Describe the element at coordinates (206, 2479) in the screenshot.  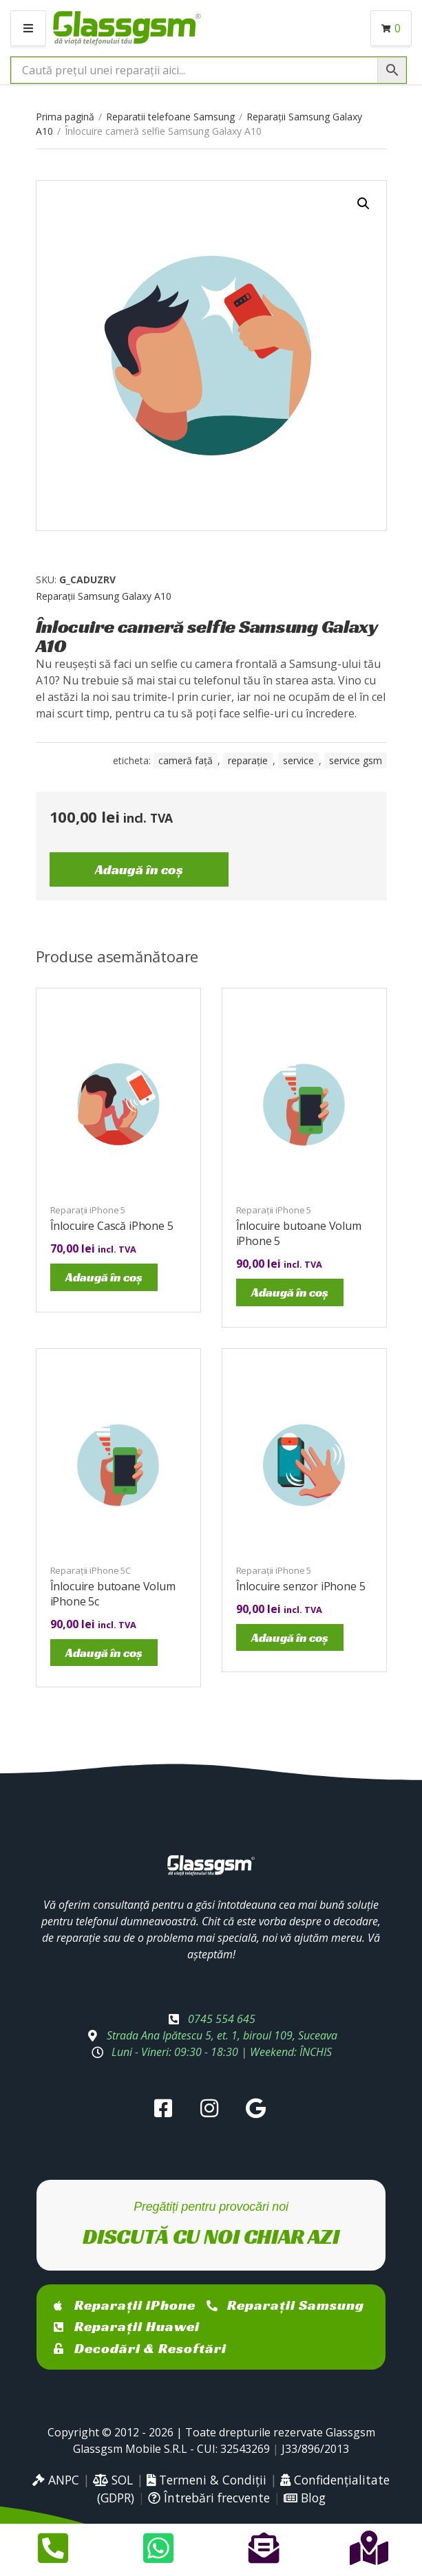
I see `Termeni & Condiții` at that location.